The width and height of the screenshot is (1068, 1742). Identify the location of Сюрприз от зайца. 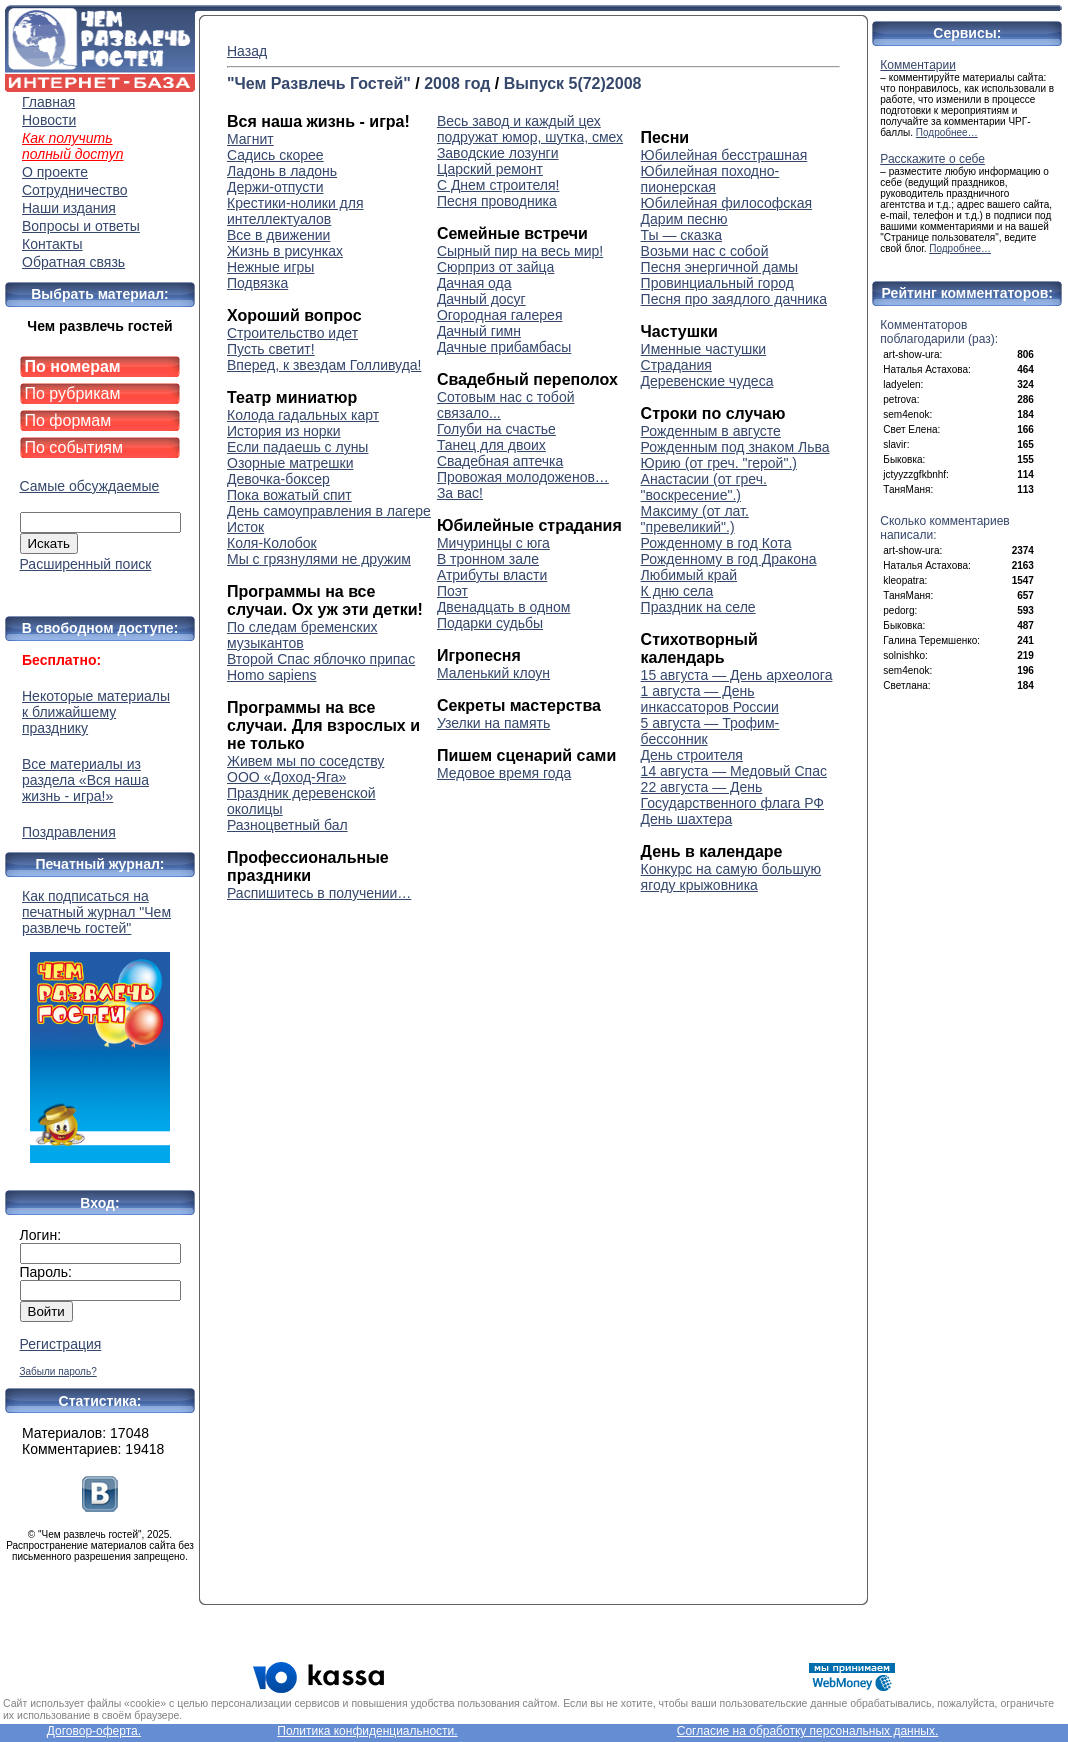
(496, 267).